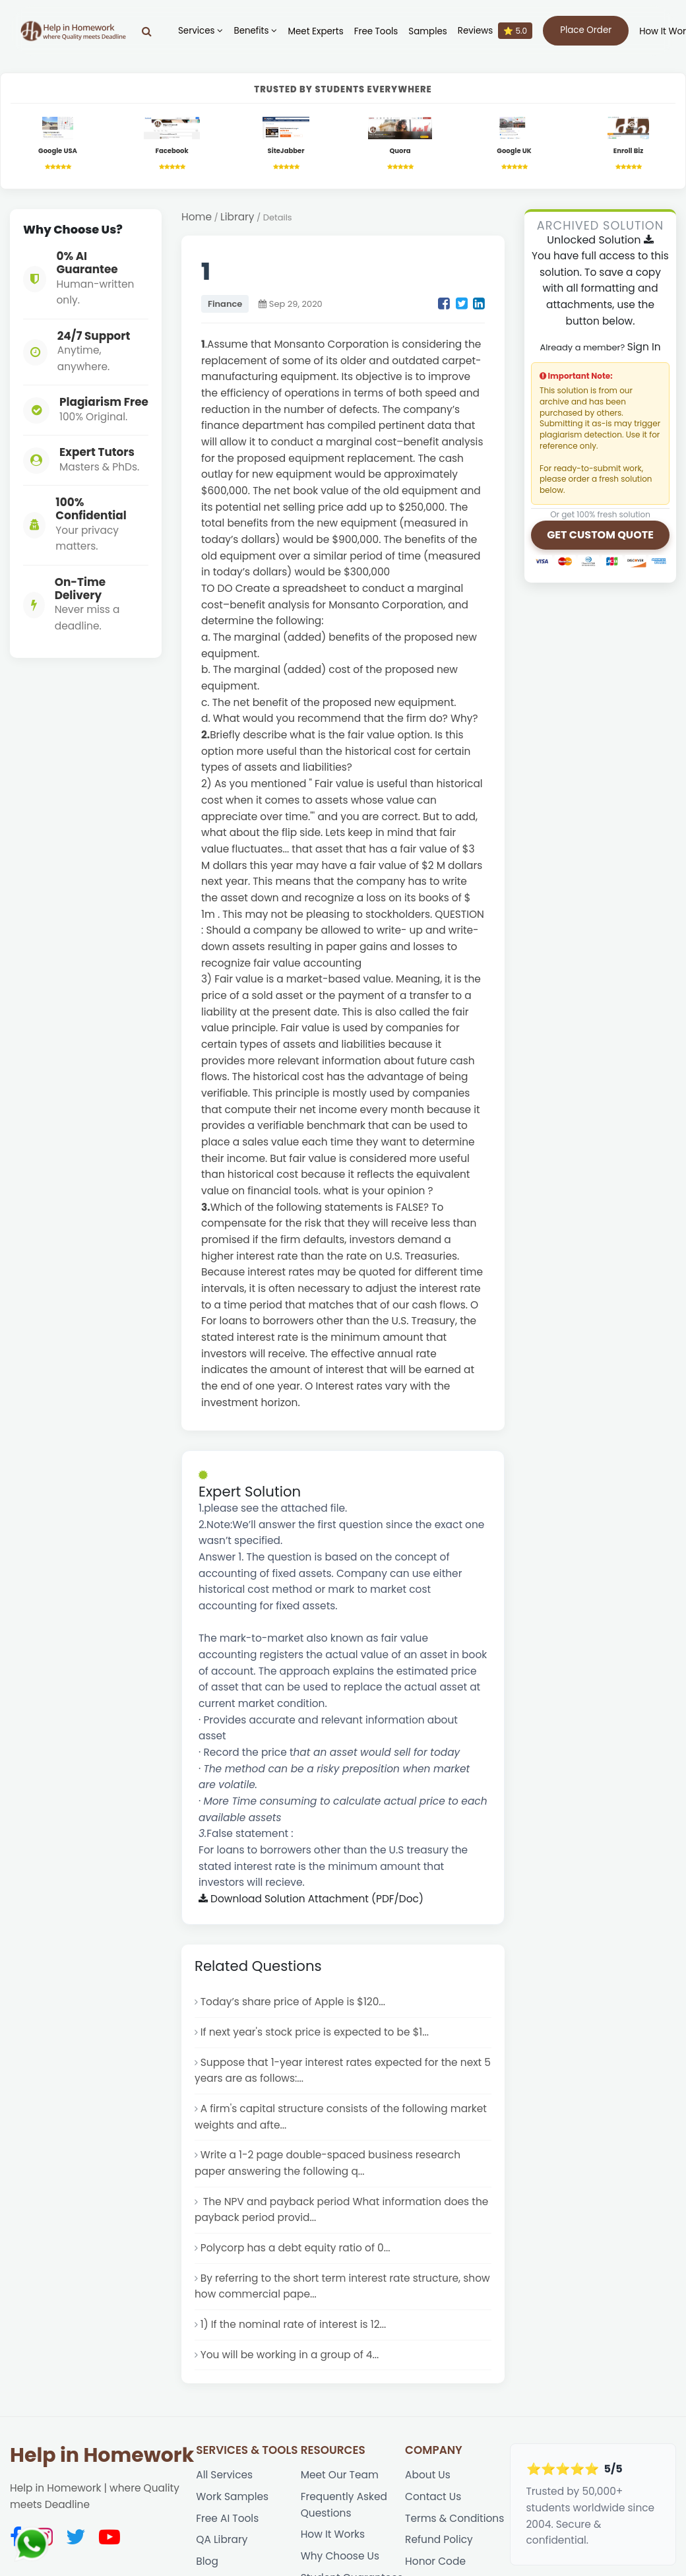 The image size is (686, 2576). What do you see at coordinates (315, 31) in the screenshot?
I see `Meet Experts` at bounding box center [315, 31].